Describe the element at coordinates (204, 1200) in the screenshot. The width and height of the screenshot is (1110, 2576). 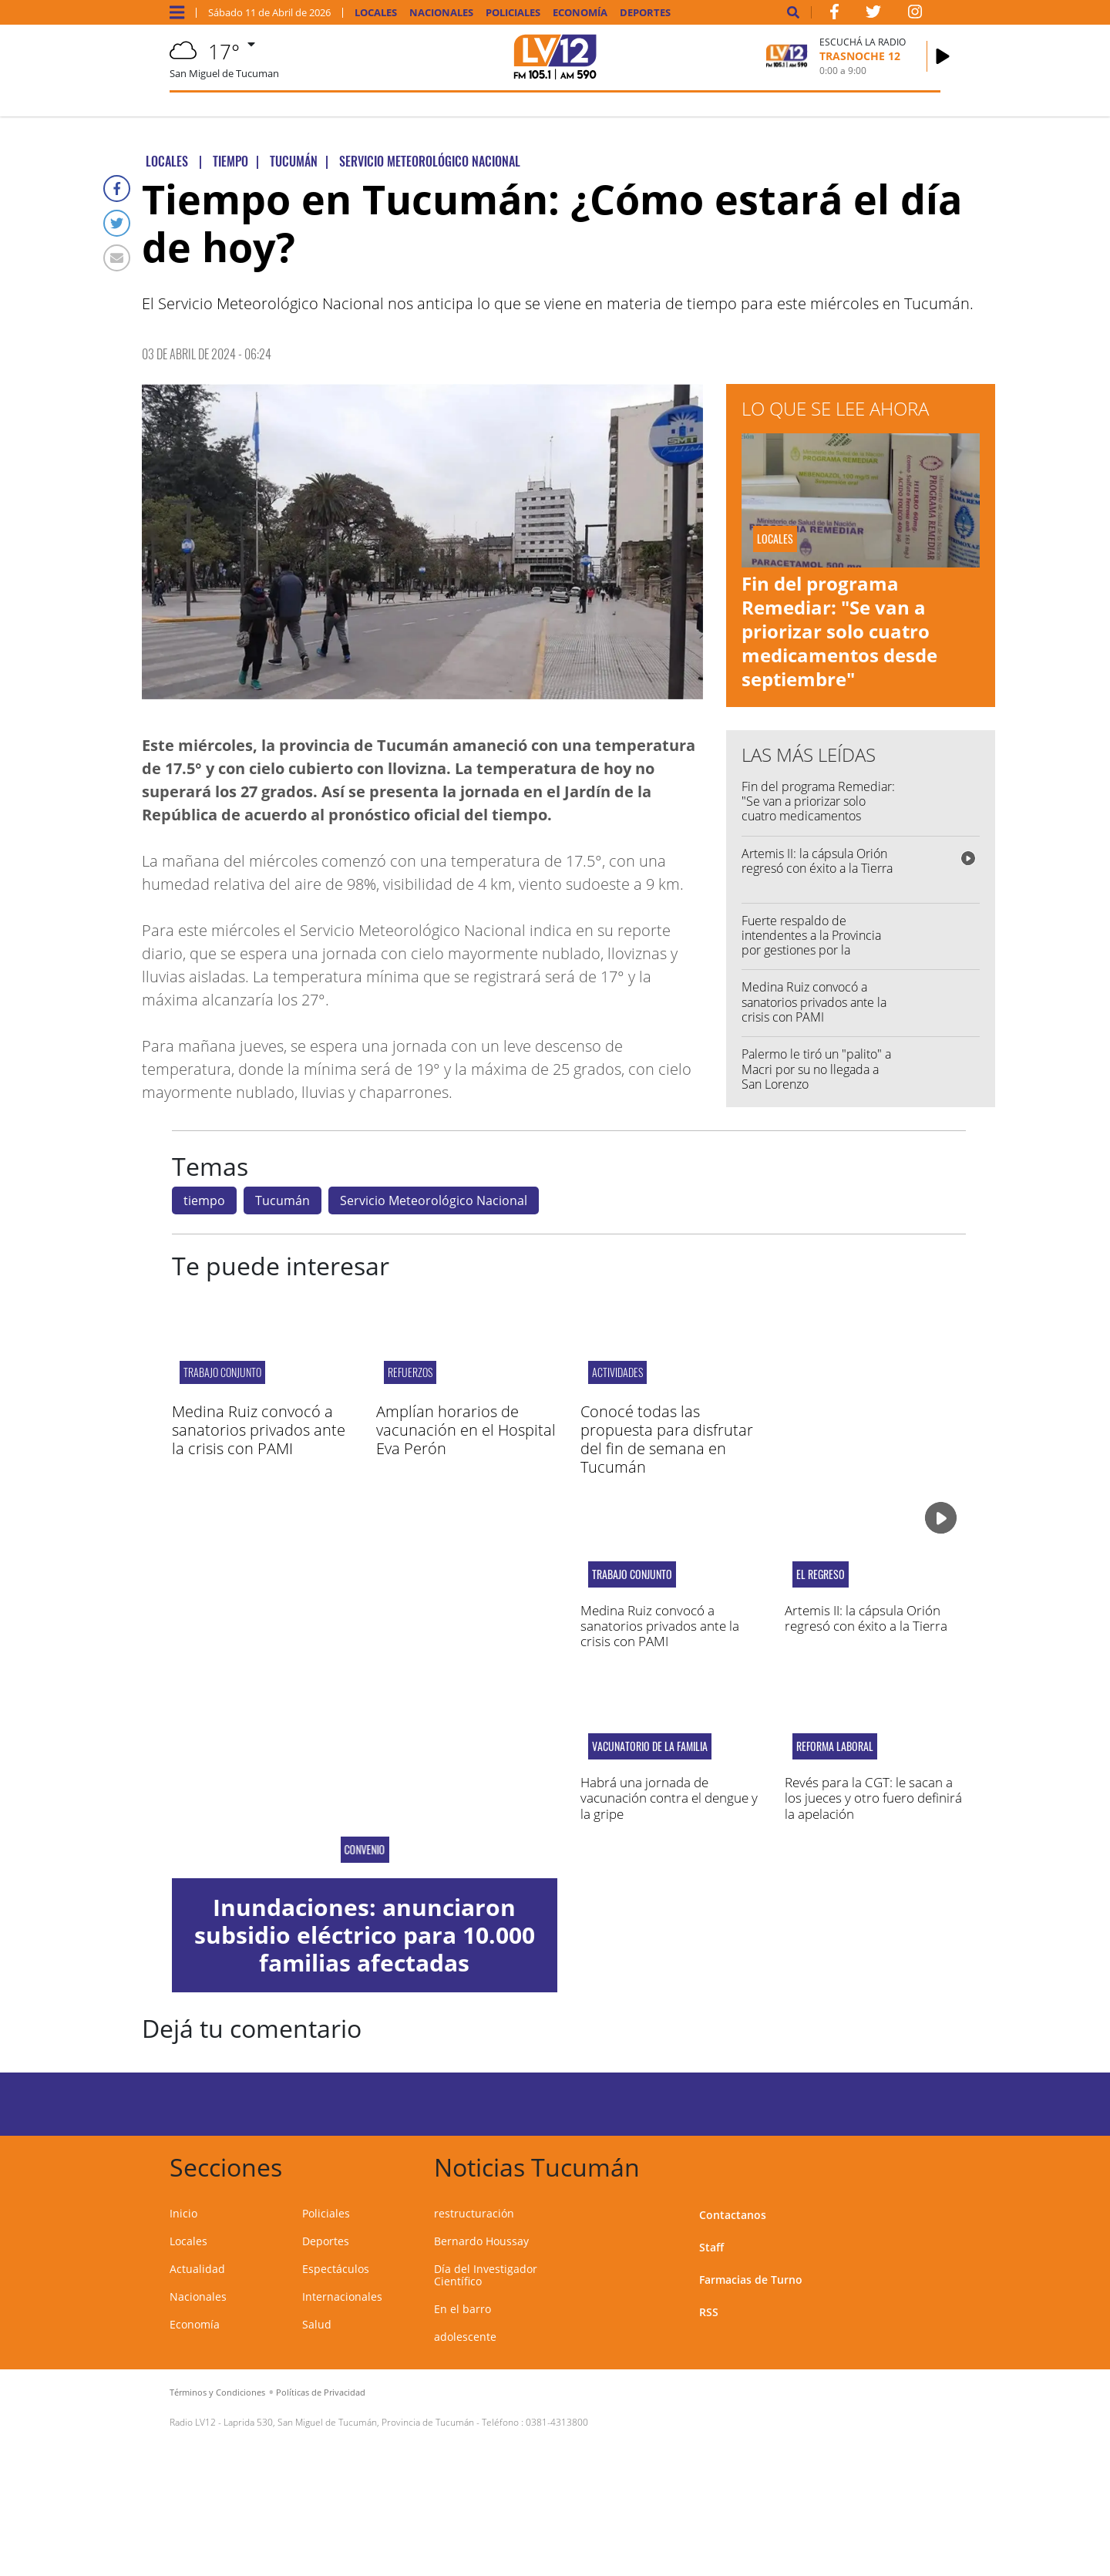
I see `tiempo` at that location.